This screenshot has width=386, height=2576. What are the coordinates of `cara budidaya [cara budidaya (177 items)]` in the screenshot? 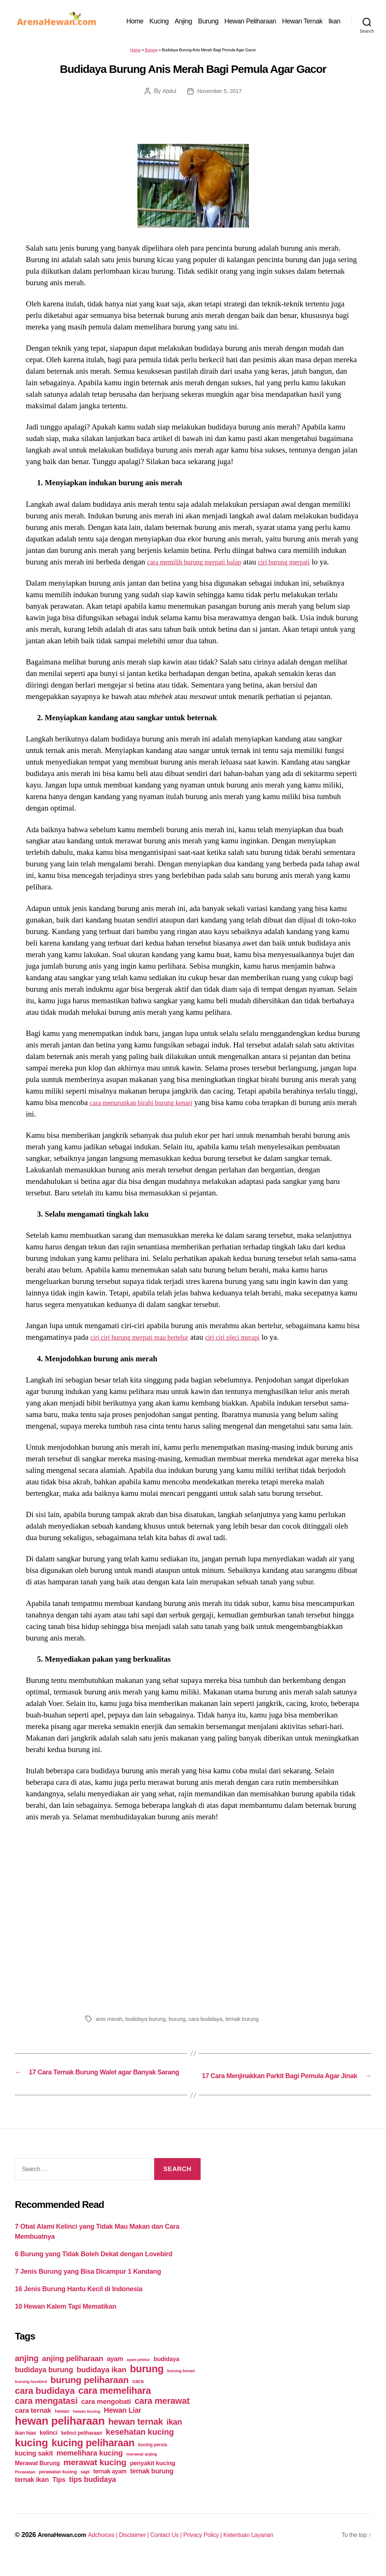 It's located at (45, 2404).